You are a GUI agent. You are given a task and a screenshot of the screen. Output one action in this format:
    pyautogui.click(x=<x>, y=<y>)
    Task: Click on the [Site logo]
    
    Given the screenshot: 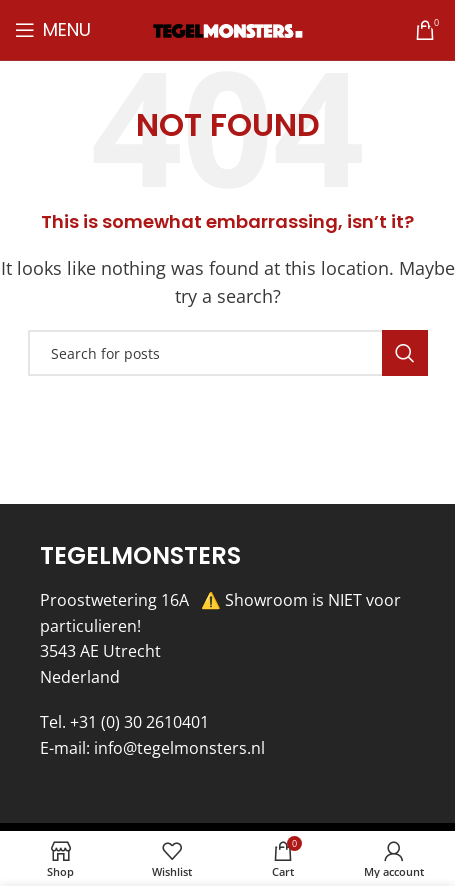 What is the action you would take?
    pyautogui.click(x=228, y=29)
    